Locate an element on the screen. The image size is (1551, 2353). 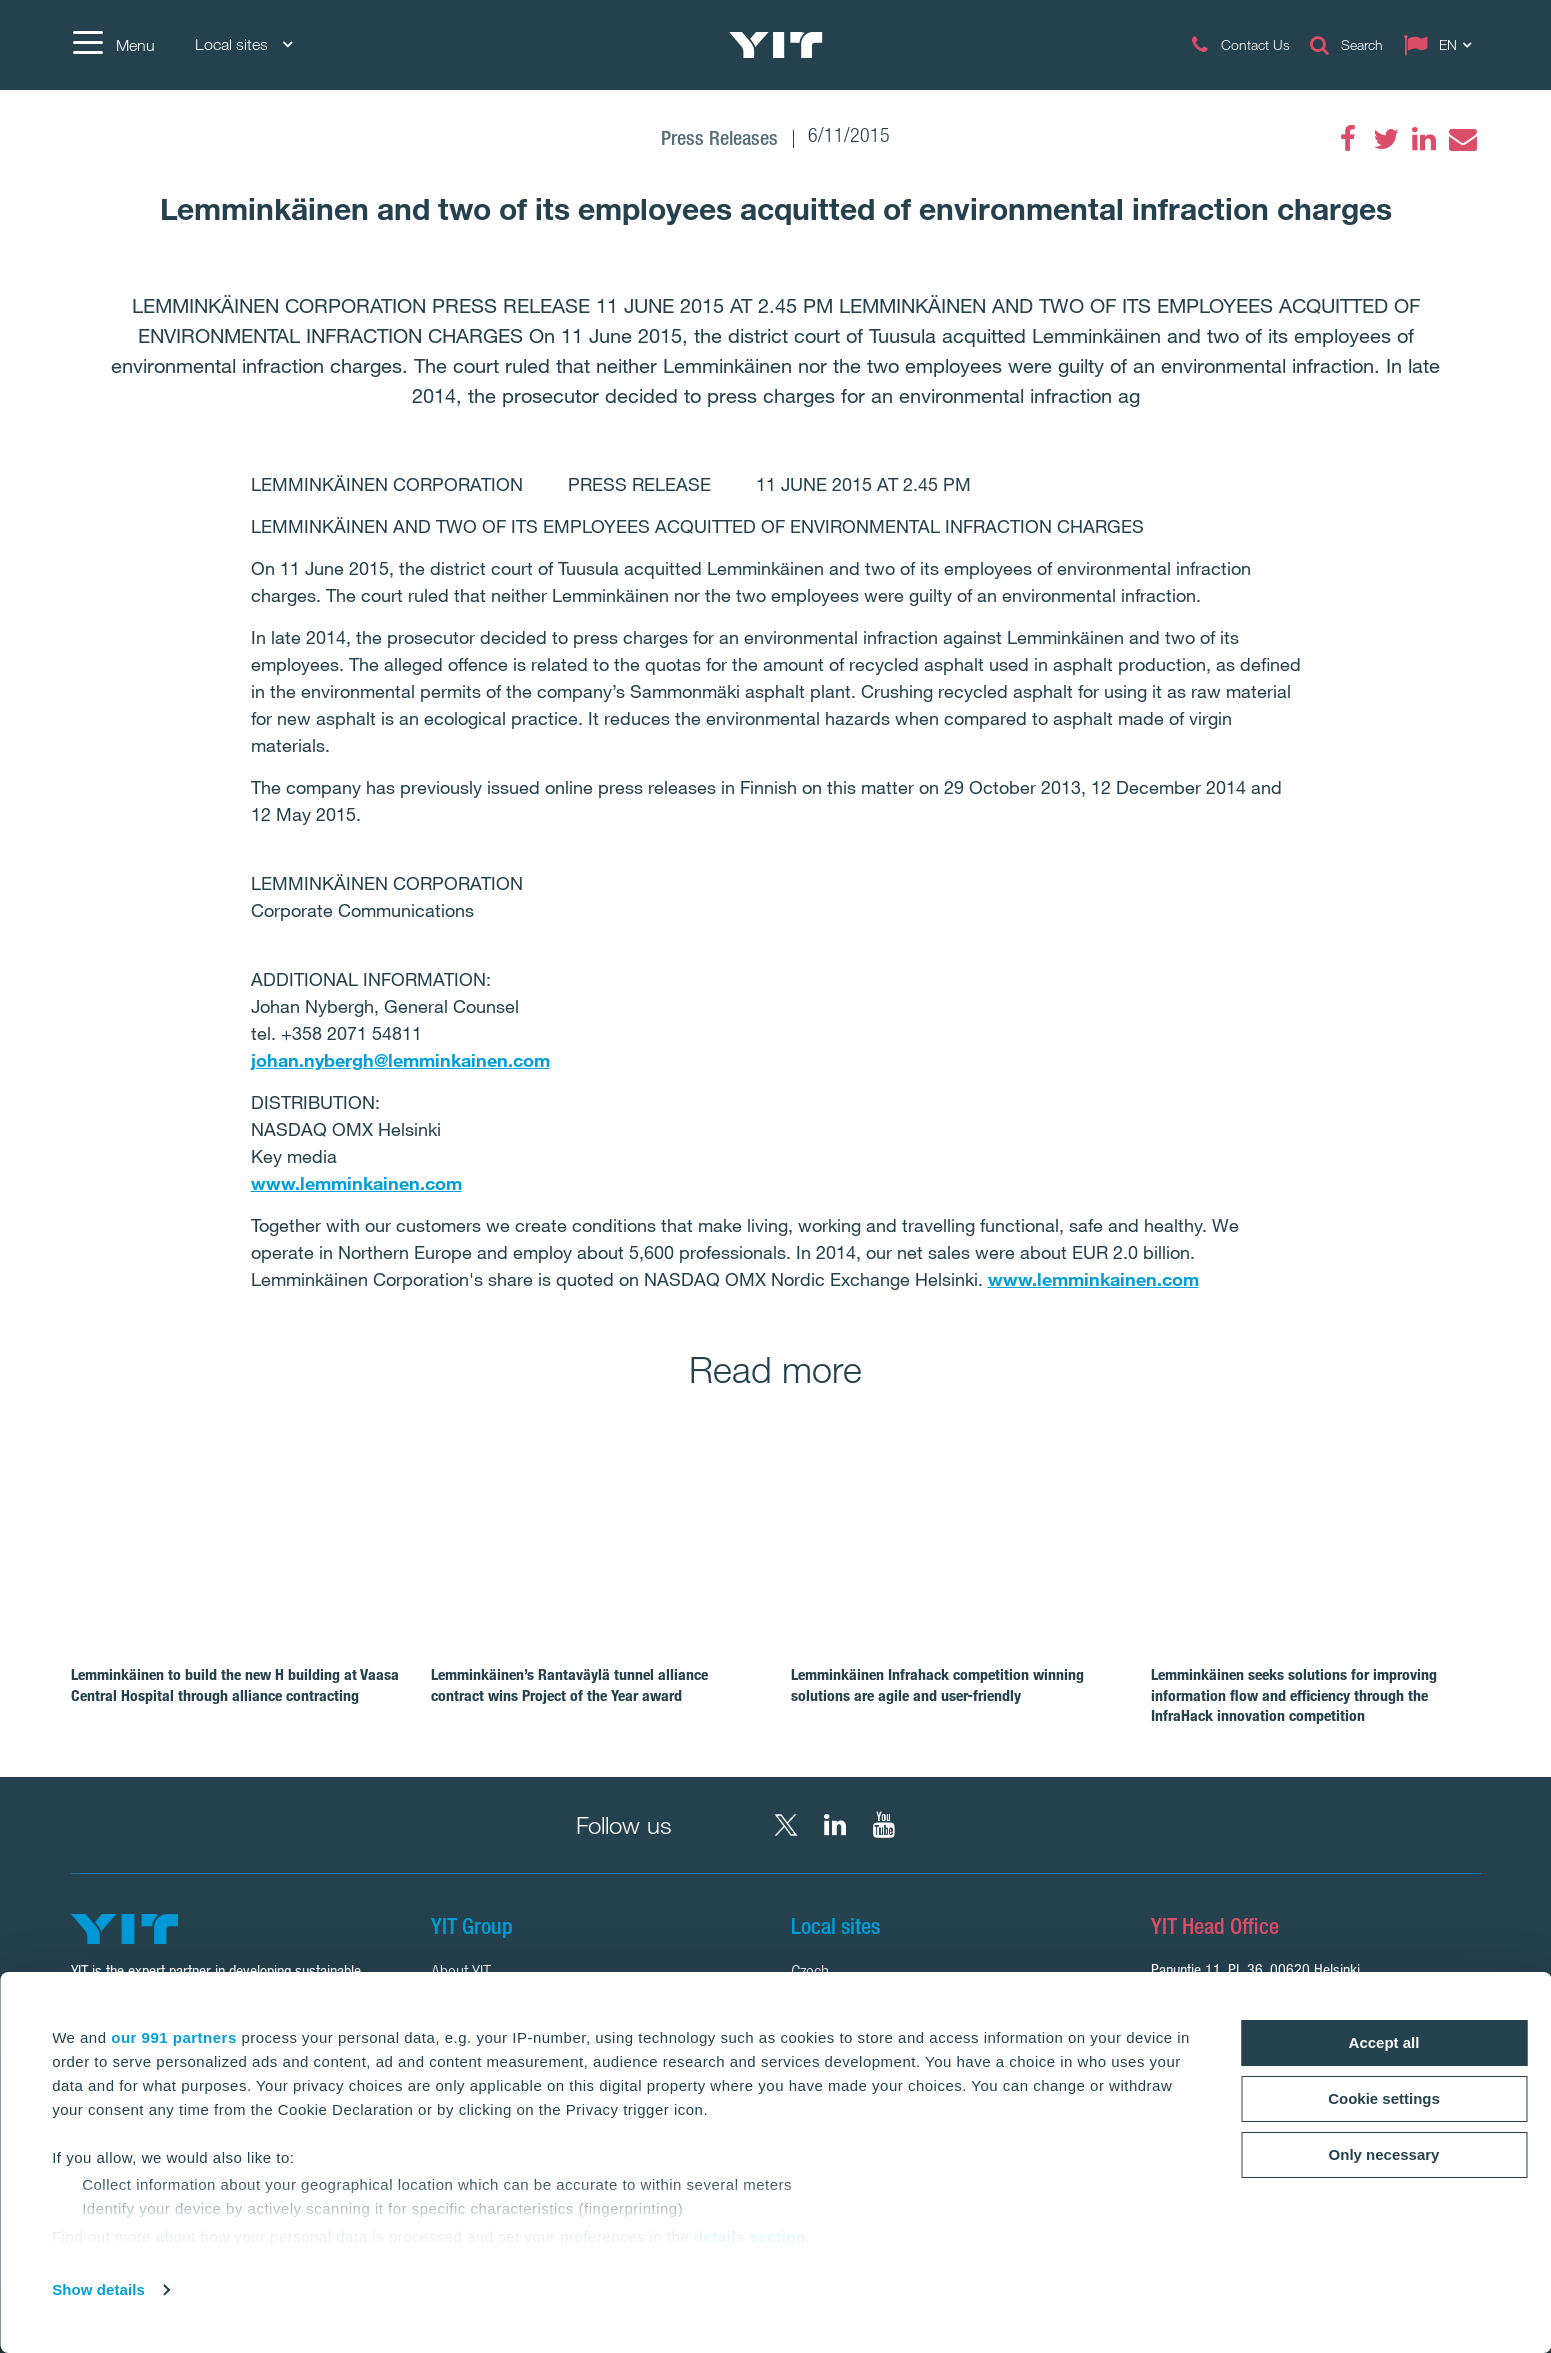
Accept all is located at coordinates (1384, 2042).